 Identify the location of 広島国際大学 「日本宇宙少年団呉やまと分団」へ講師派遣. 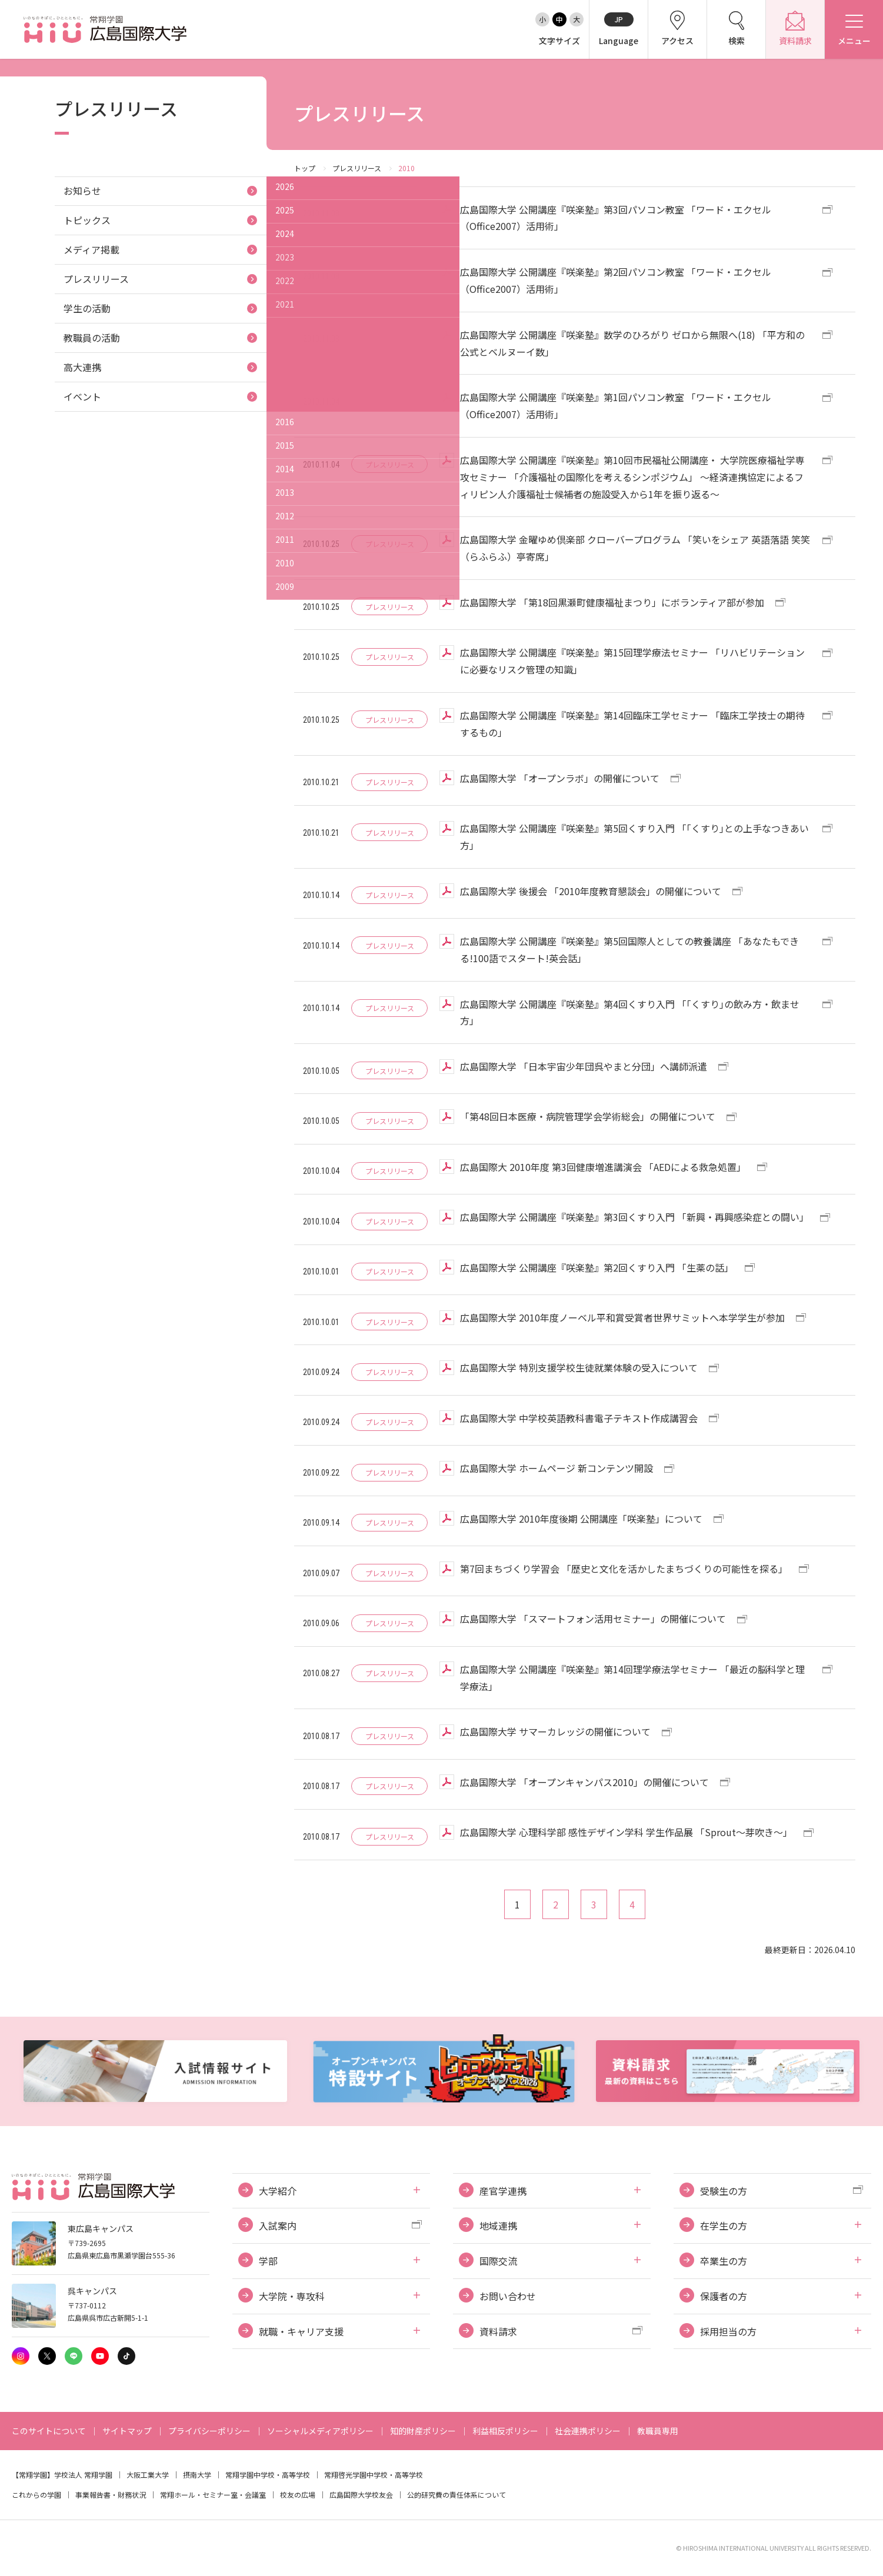
(583, 1066).